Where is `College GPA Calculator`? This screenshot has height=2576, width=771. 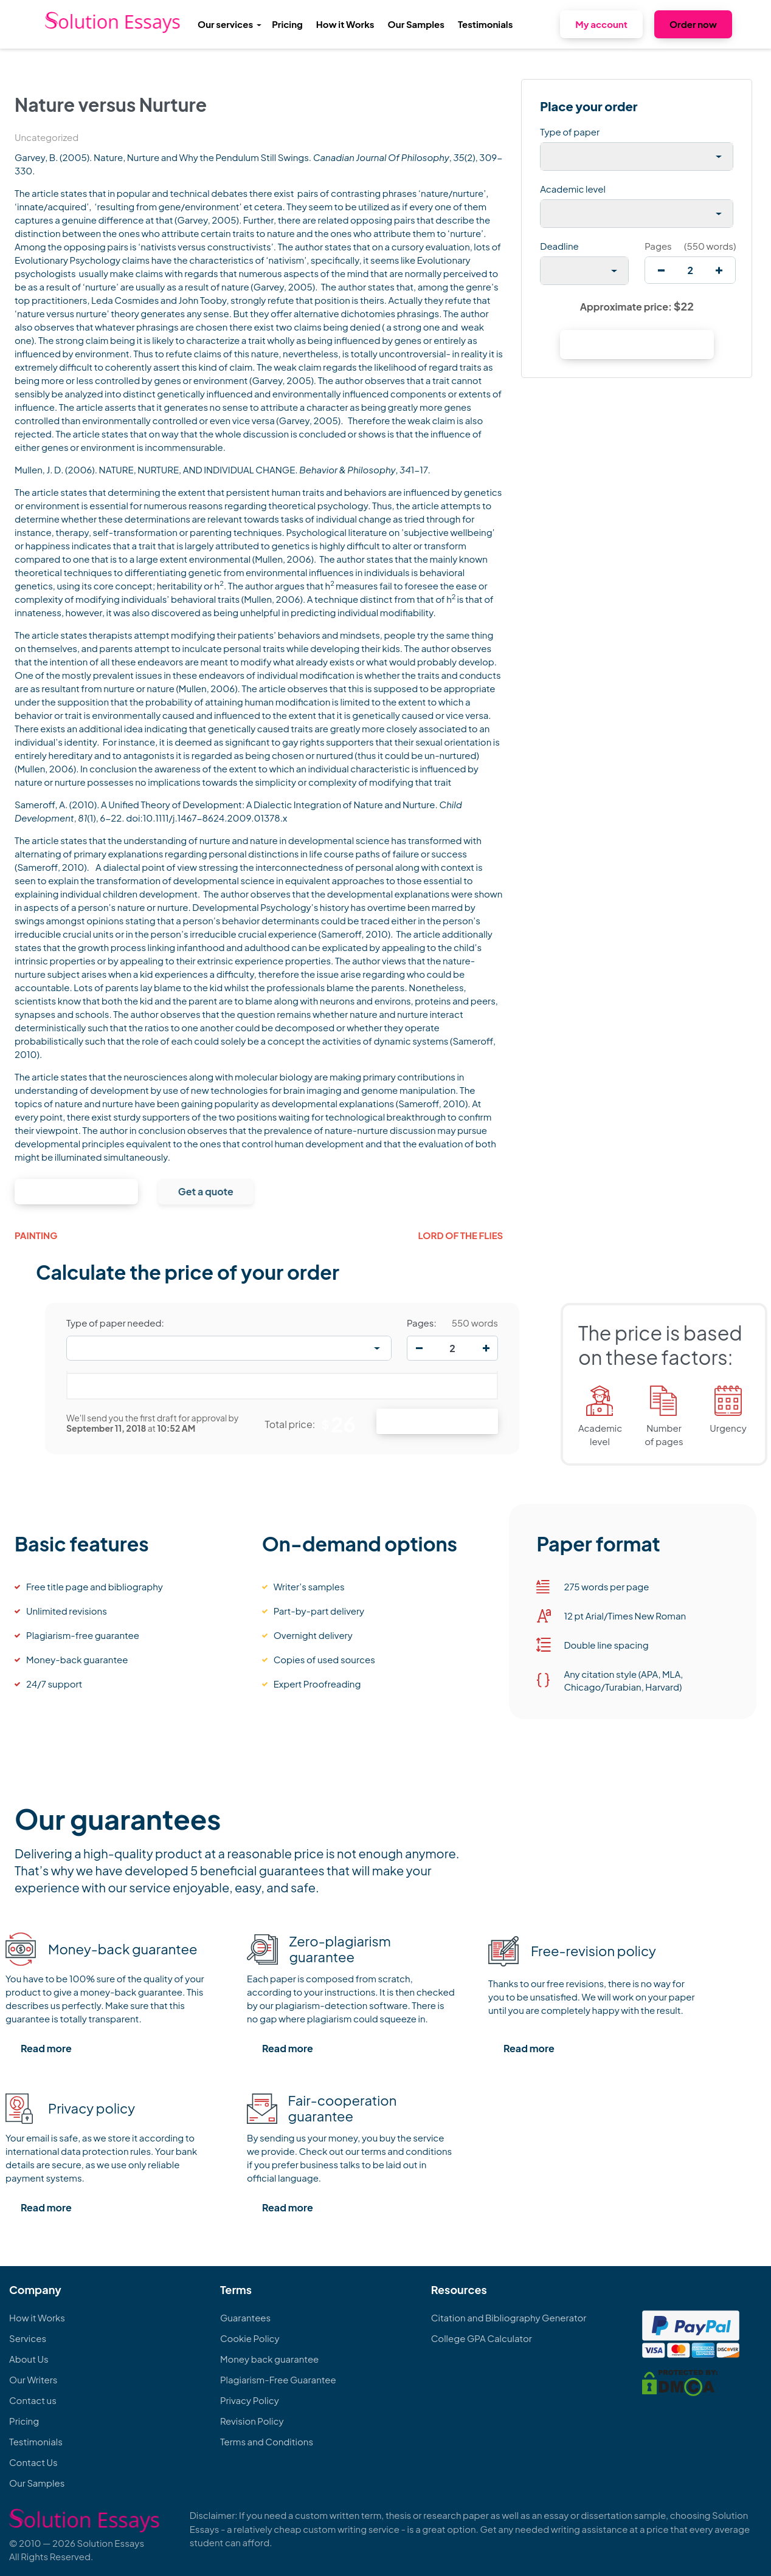
College GPA Calculator is located at coordinates (481, 2338).